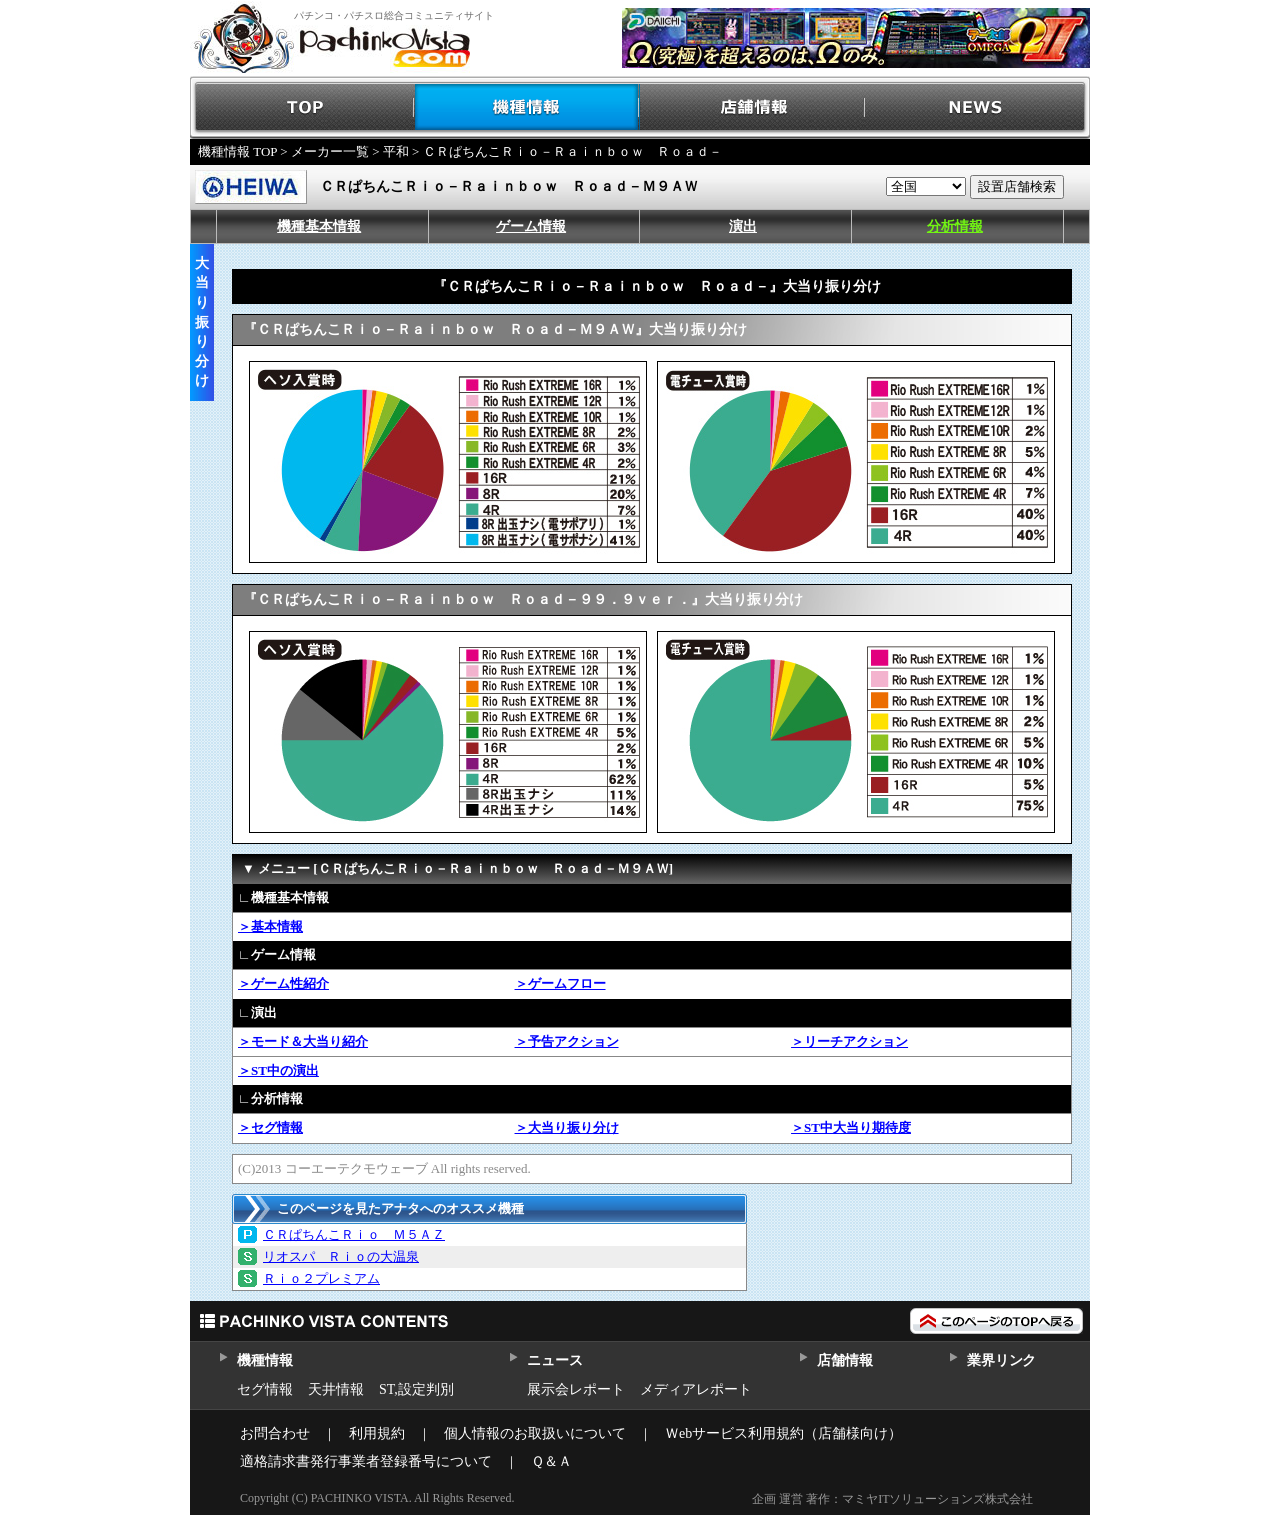 This screenshot has width=1280, height=1515. Describe the element at coordinates (851, 1127) in the screenshot. I see `＞ST中大当り期待度` at that location.